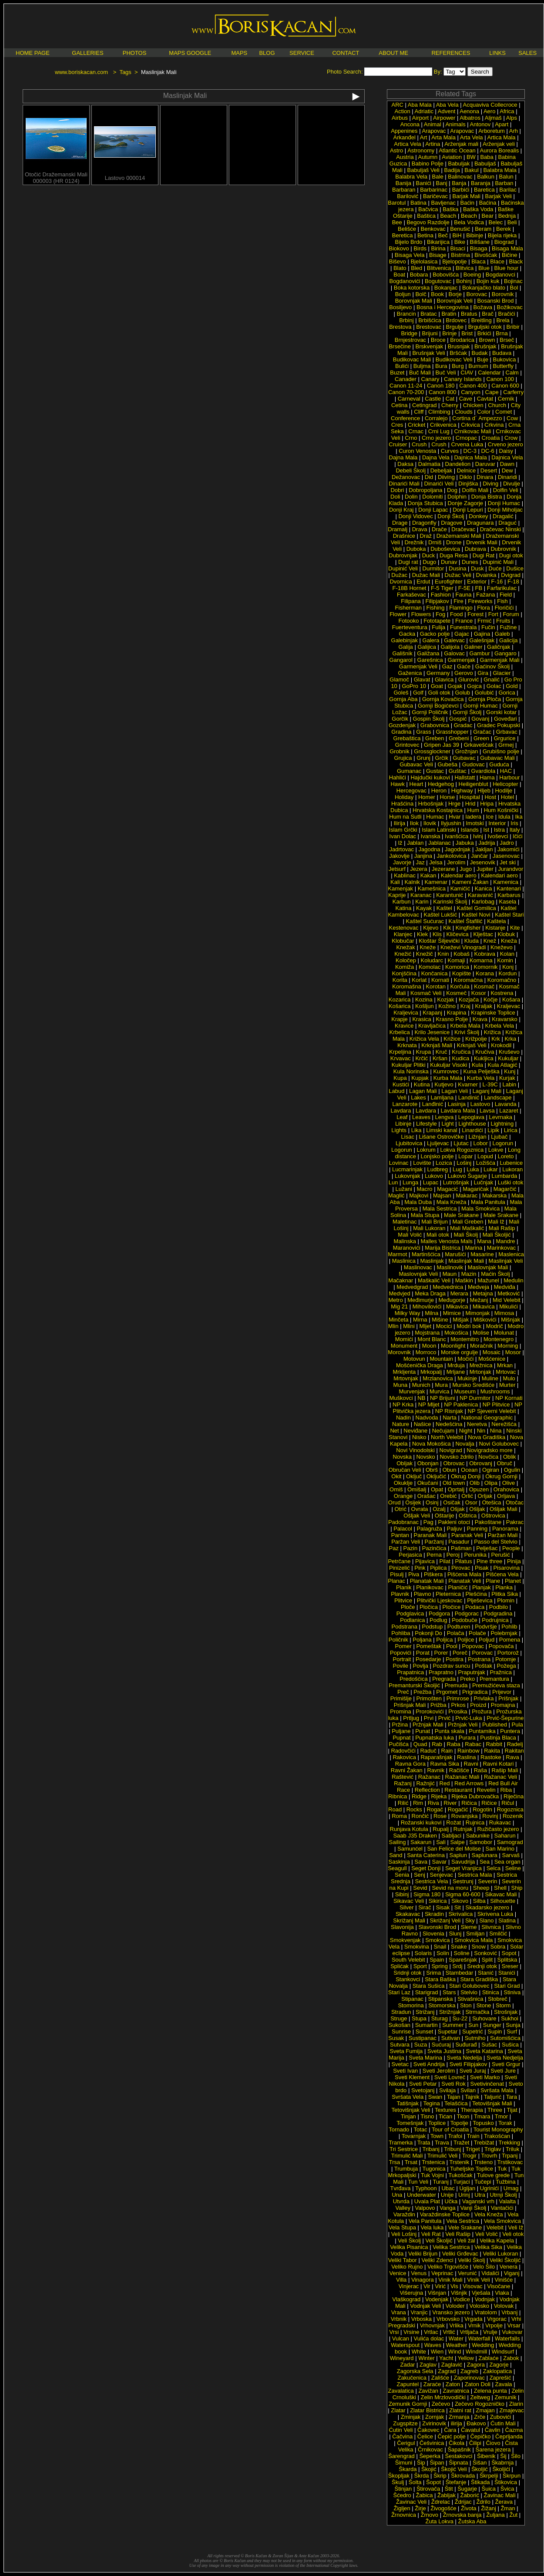 The height and width of the screenshot is (2576, 544). I want to click on Lazaret, so click(508, 1110).